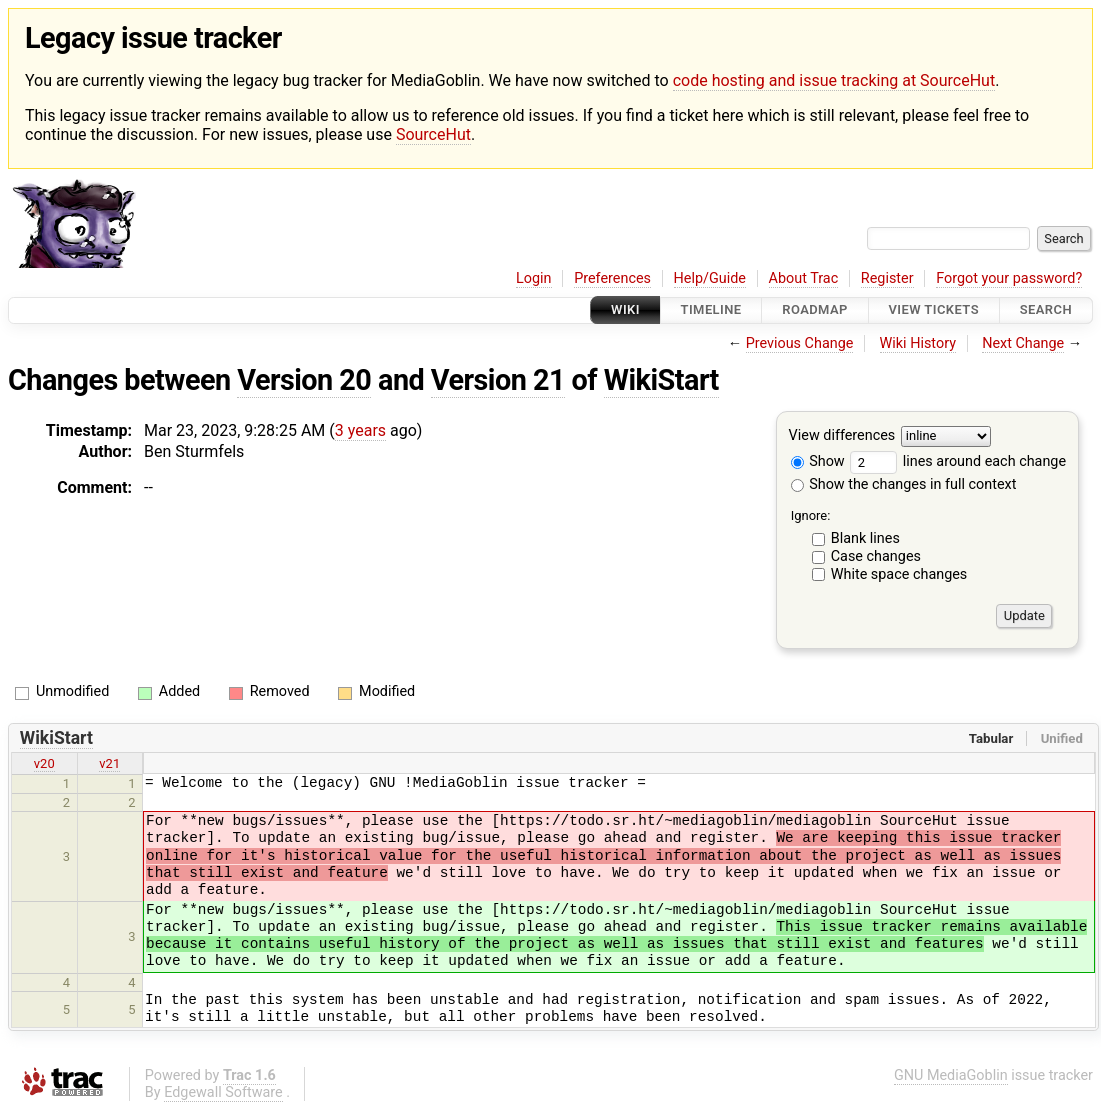 The height and width of the screenshot is (1110, 1101). I want to click on code hosting and issue tracking at SourceHut, so click(834, 80).